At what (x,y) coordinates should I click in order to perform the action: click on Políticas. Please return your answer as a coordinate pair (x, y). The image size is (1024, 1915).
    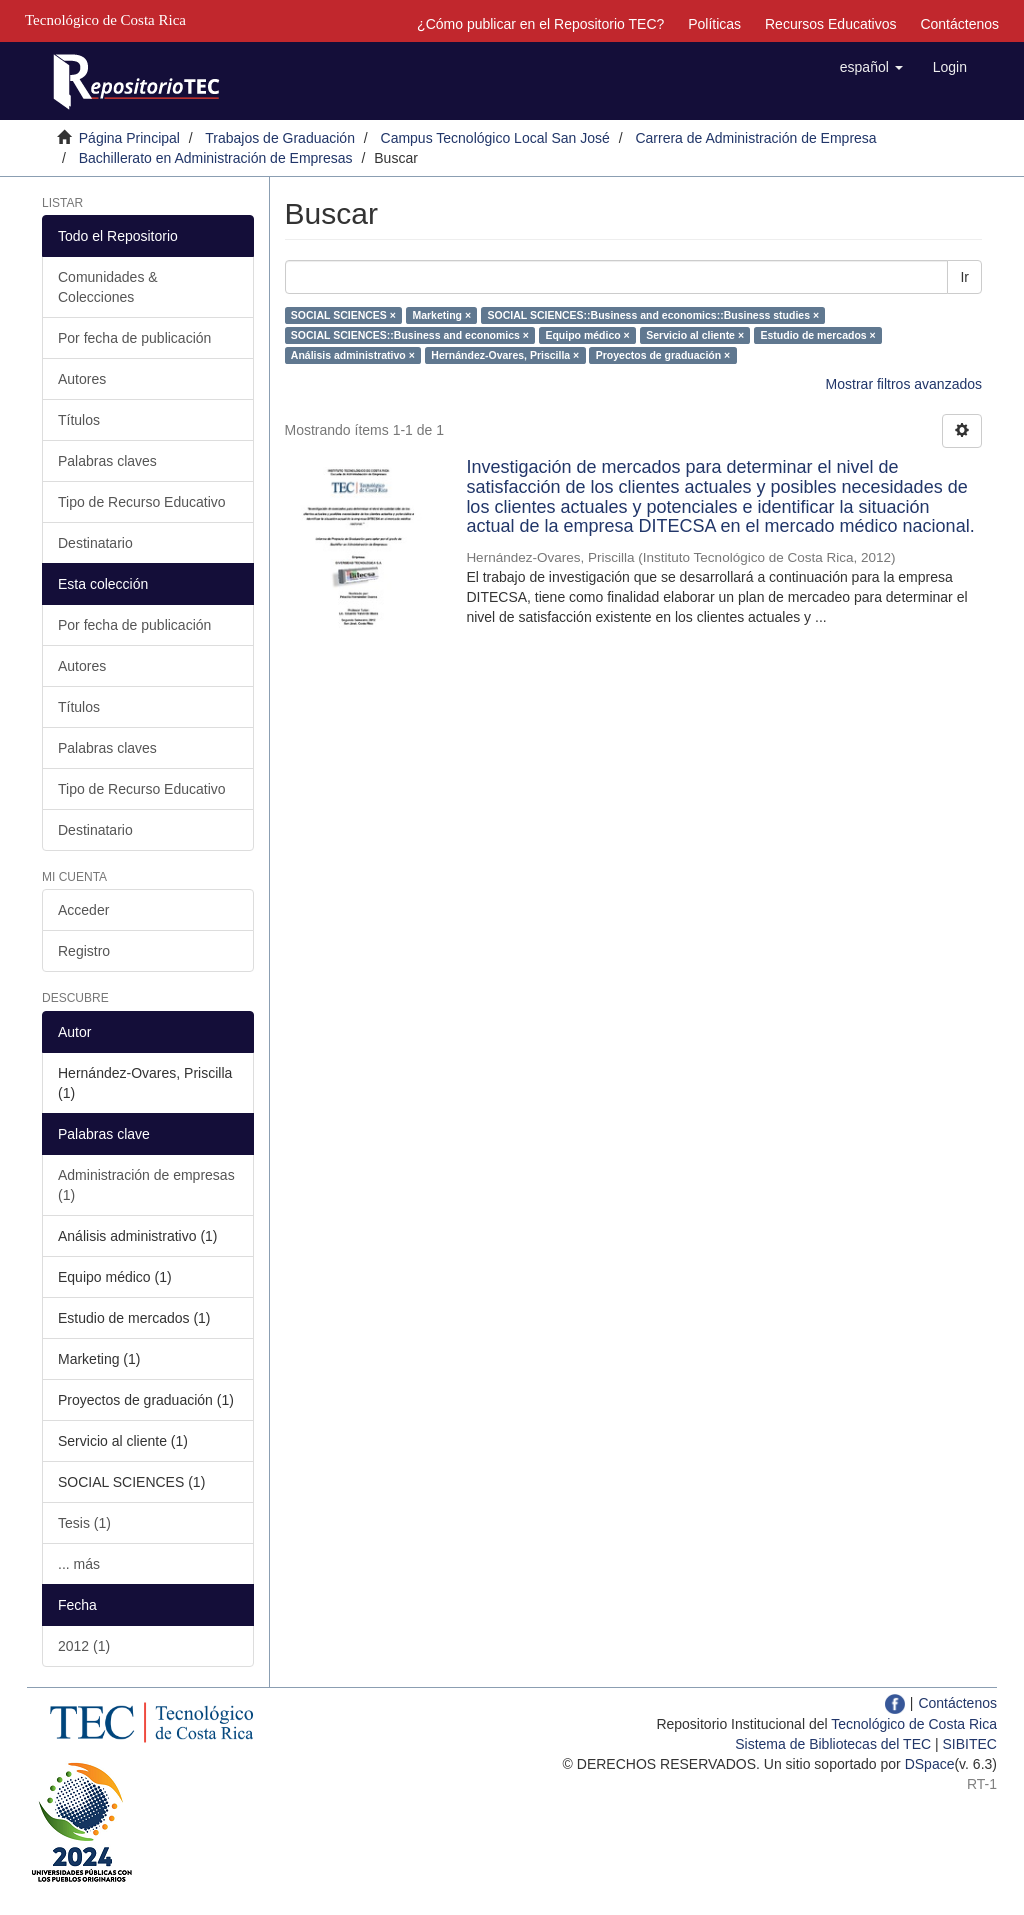
    Looking at the image, I should click on (714, 24).